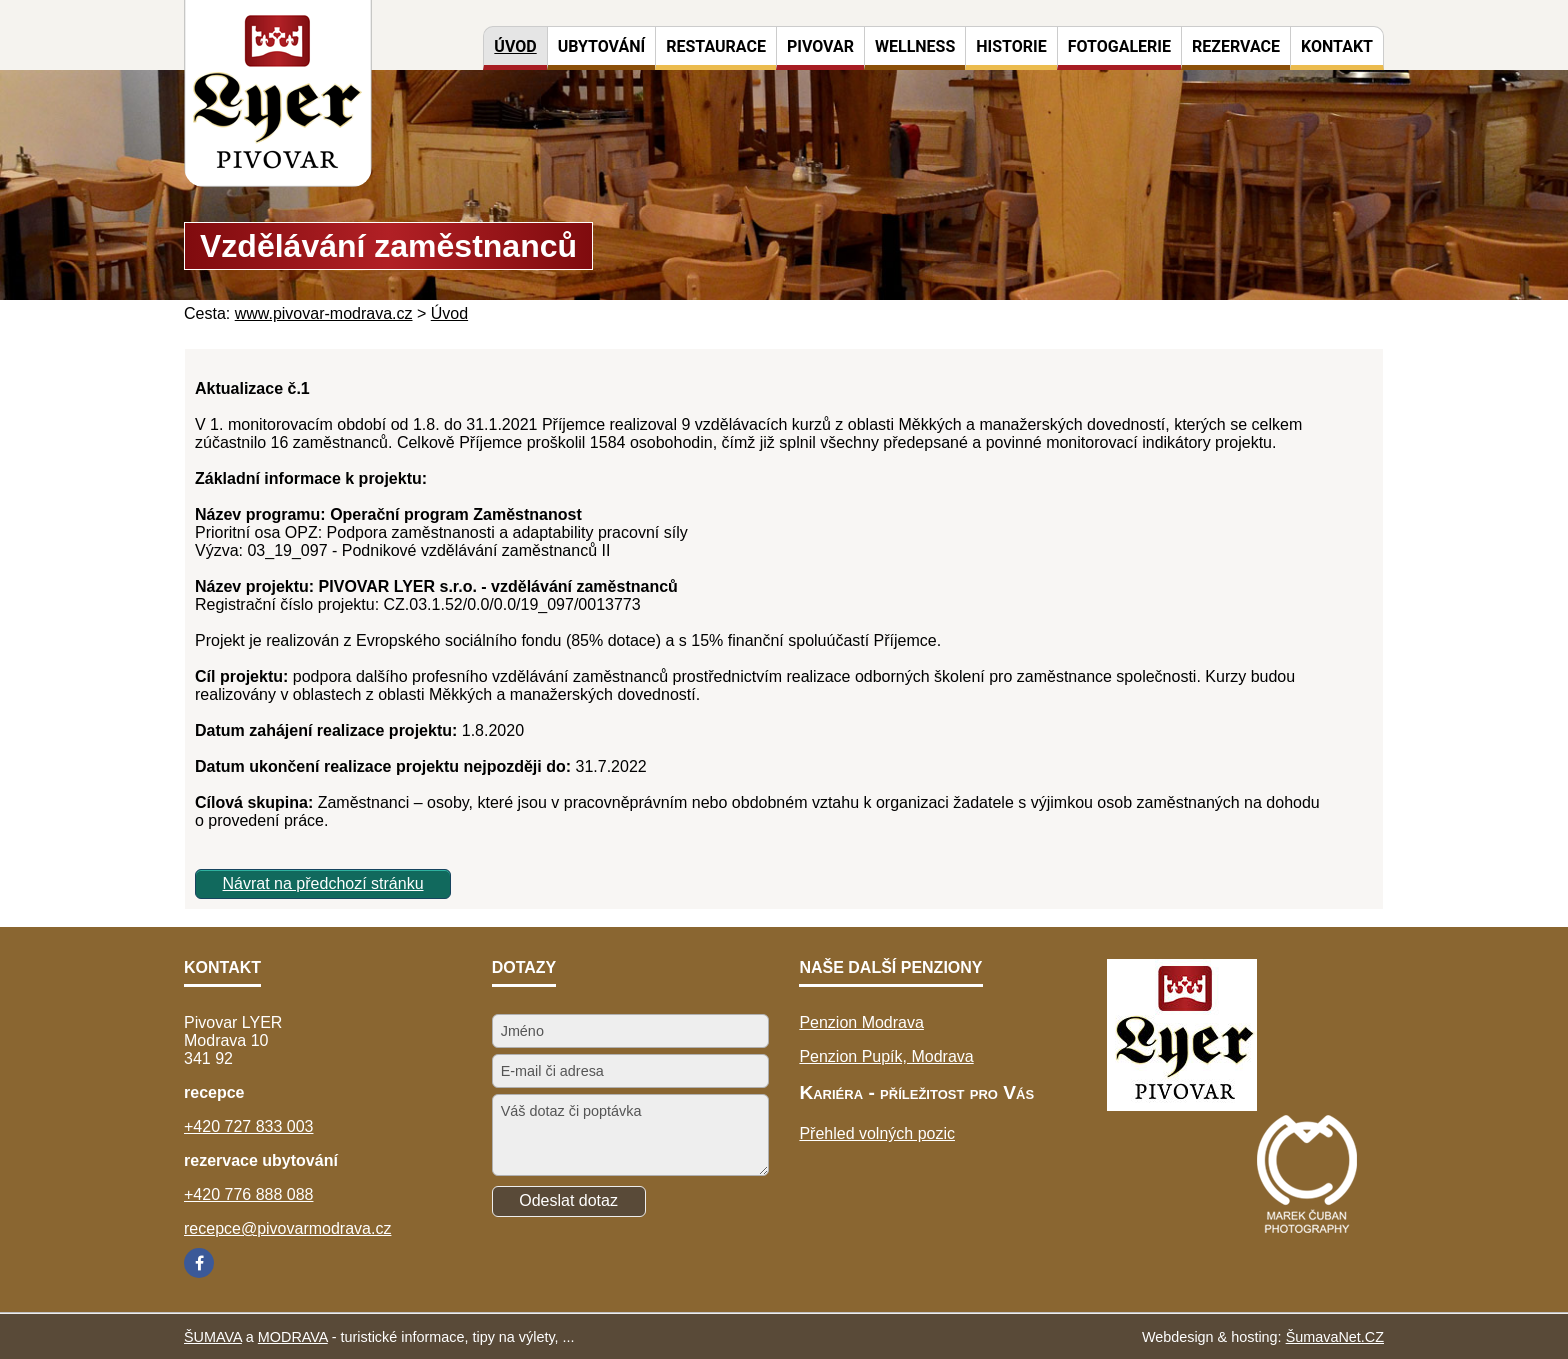 This screenshot has width=1568, height=1359. Describe the element at coordinates (287, 1228) in the screenshot. I see `recepce@pivovarmodrava.cz` at that location.